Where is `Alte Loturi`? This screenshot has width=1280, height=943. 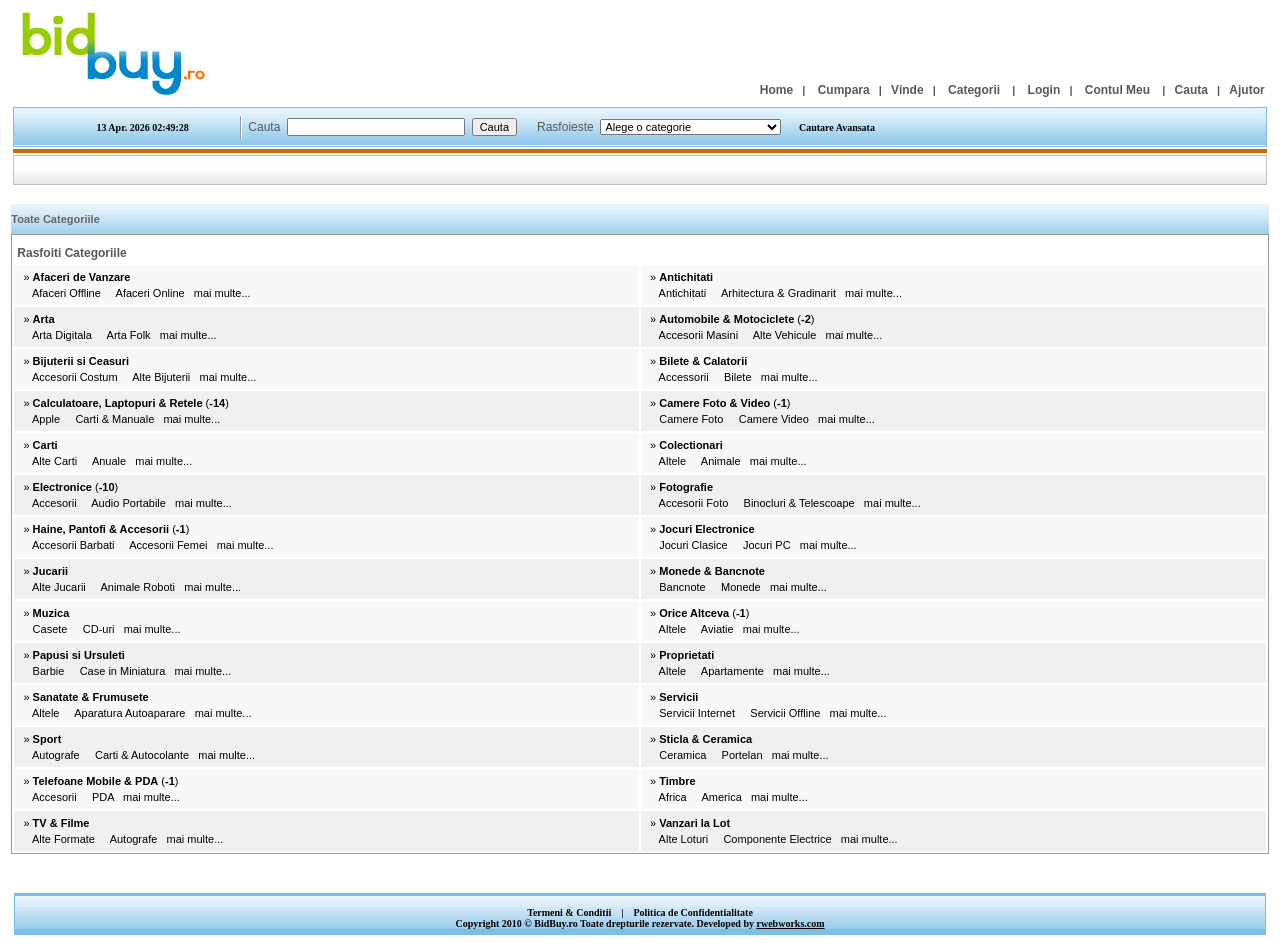 Alte Loturi is located at coordinates (684, 839).